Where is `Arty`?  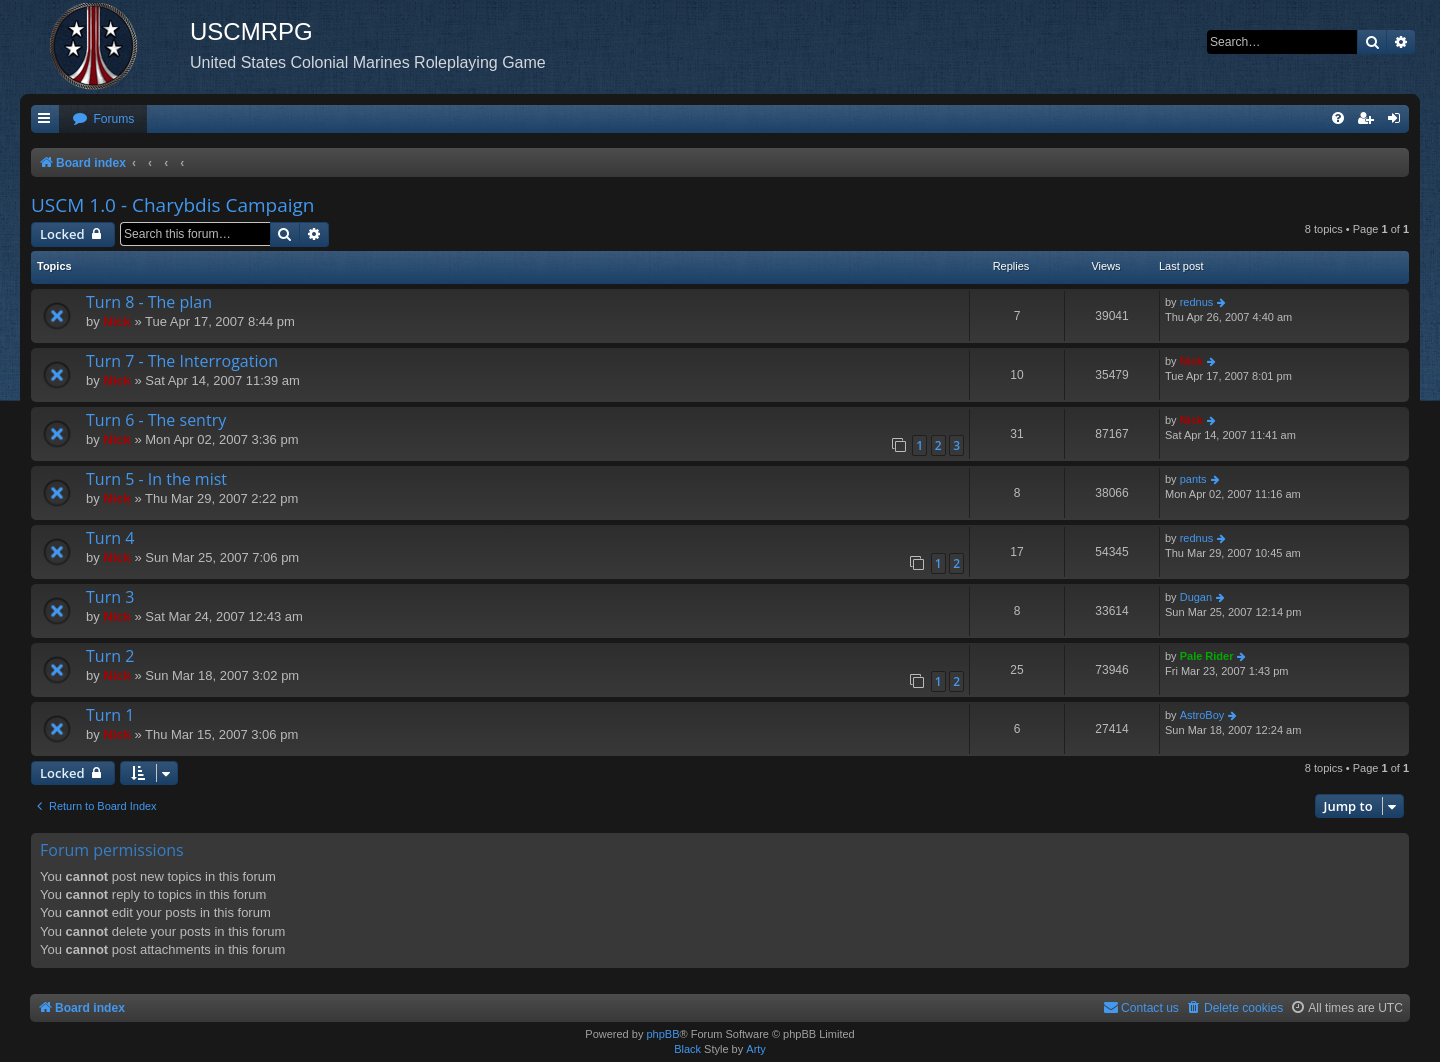 Arty is located at coordinates (756, 1049).